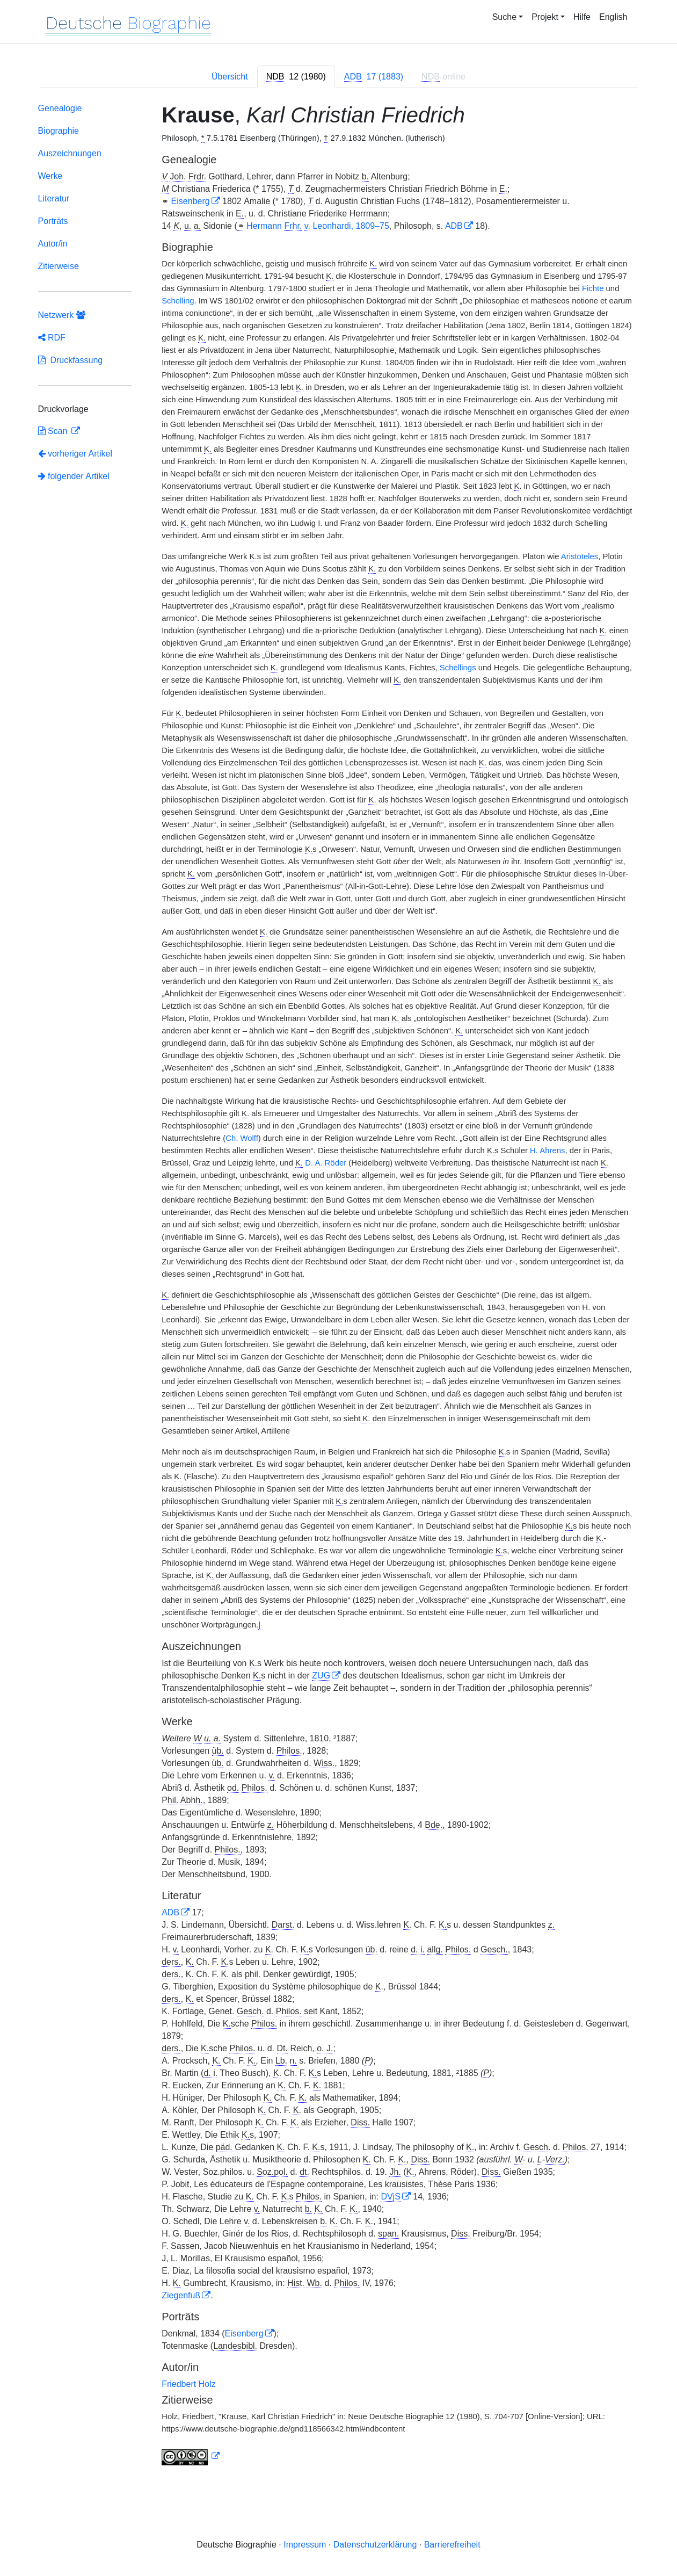 The height and width of the screenshot is (2576, 677). Describe the element at coordinates (230, 76) in the screenshot. I see `Übersicht [tab]` at that location.